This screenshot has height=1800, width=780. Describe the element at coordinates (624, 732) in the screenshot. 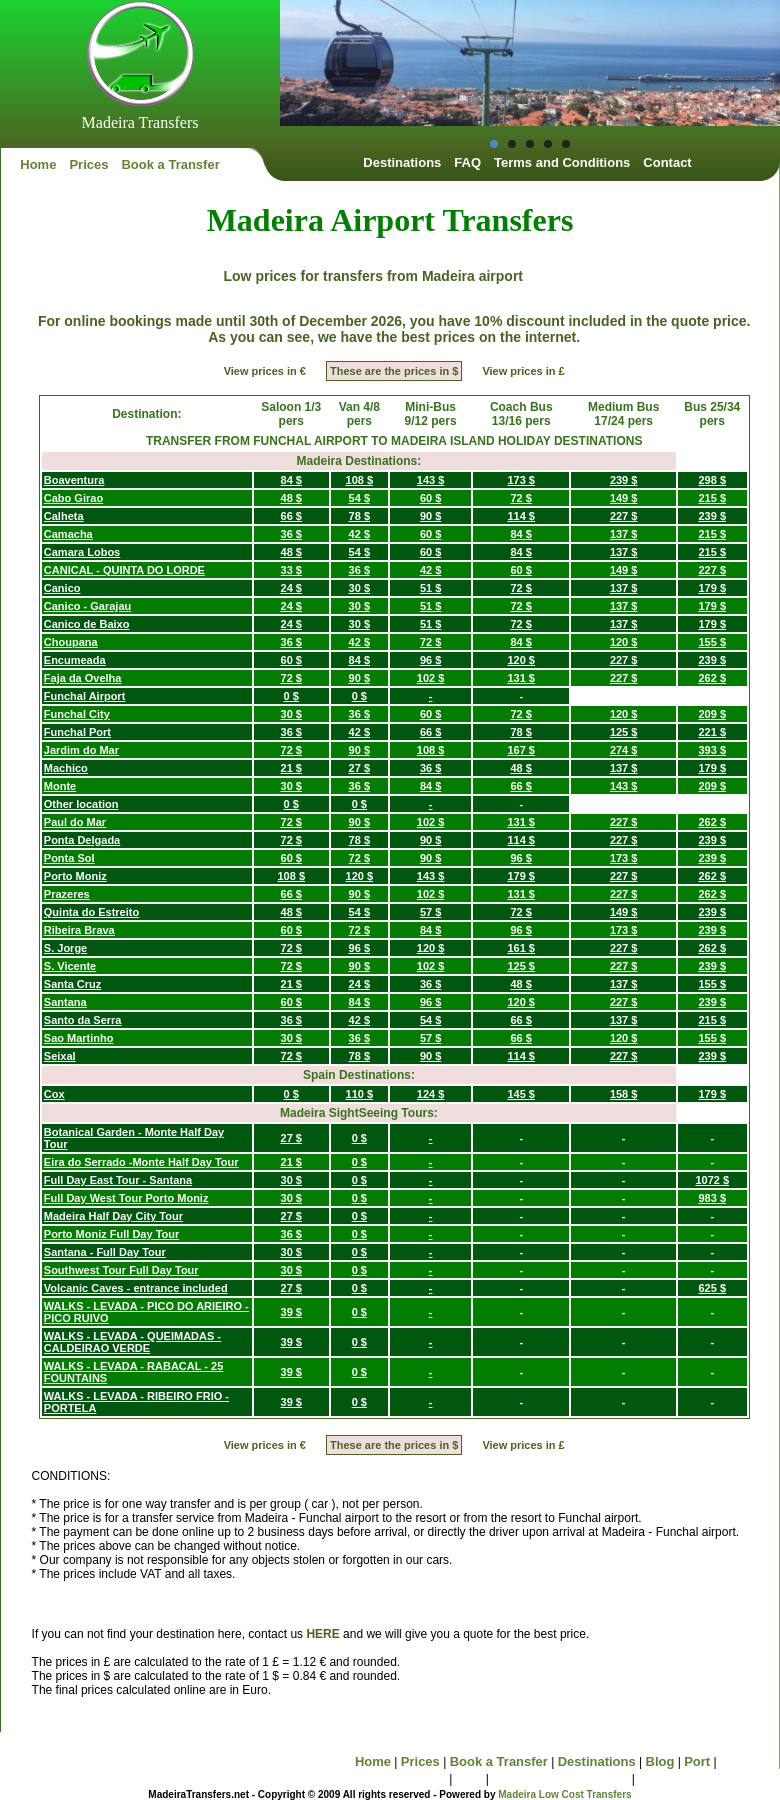

I see `125 $` at that location.